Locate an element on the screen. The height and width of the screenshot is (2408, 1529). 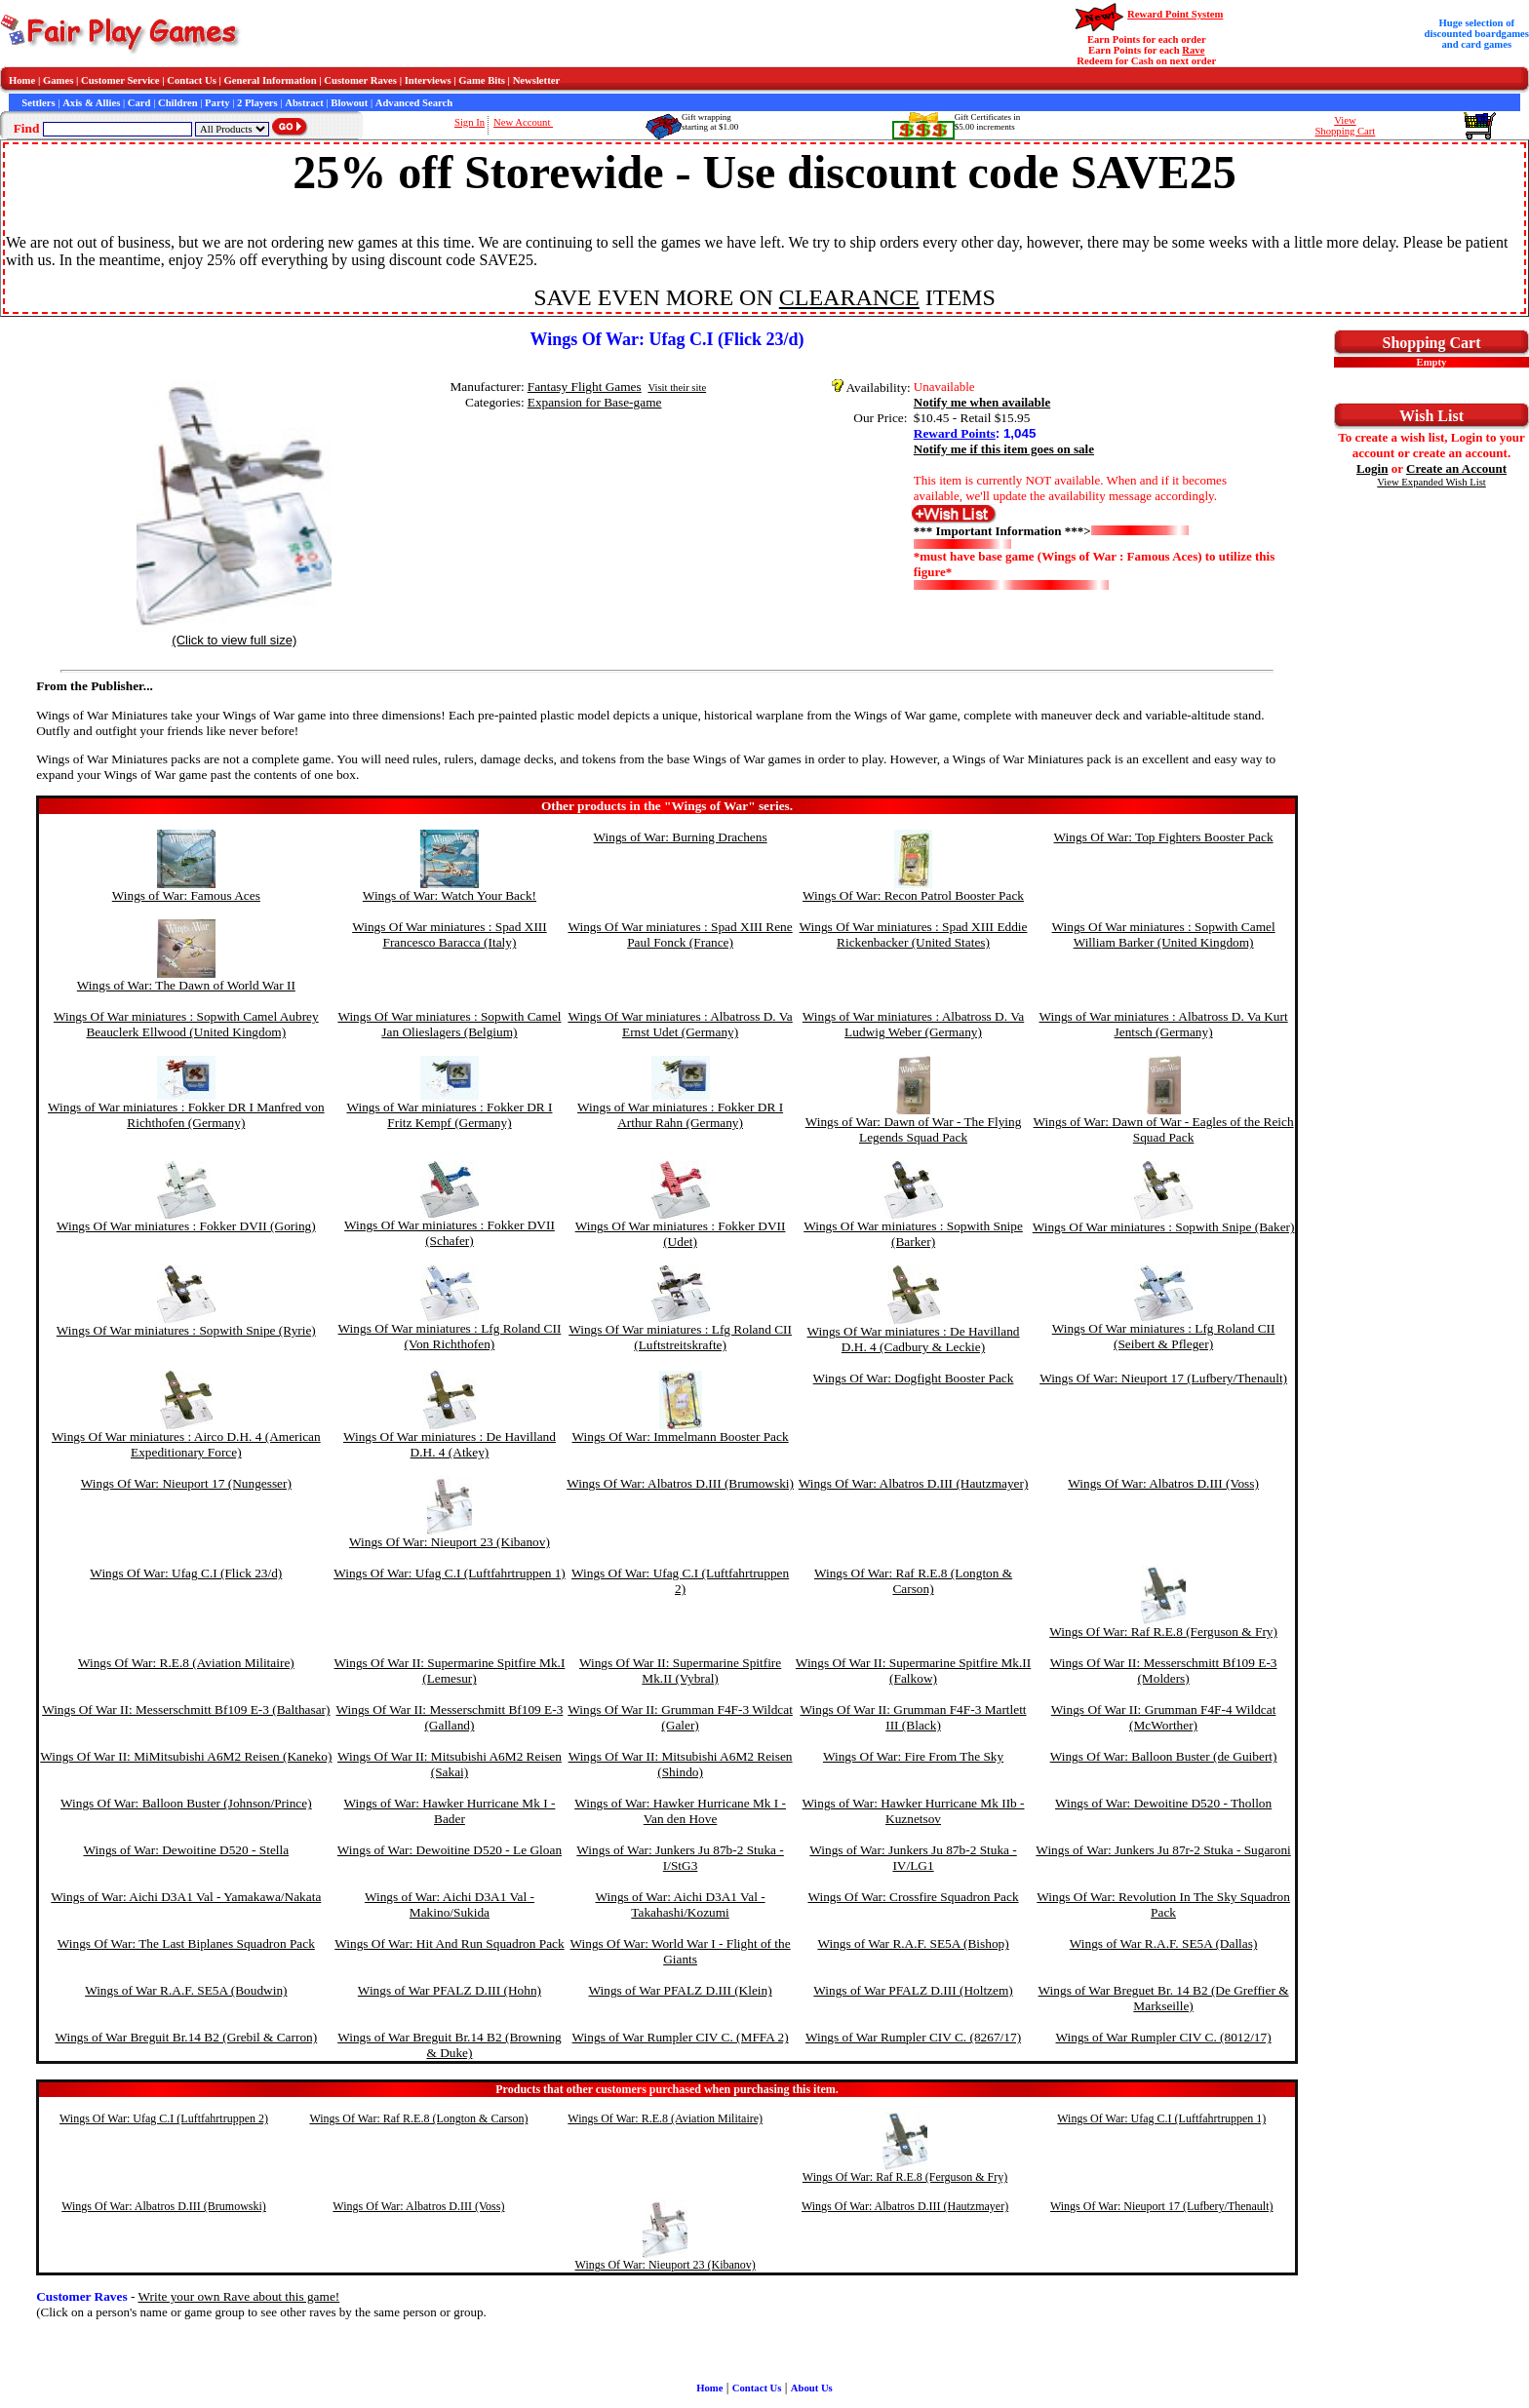
Wings Of War II: Grumman F4F-4 Wildcat (McWorther) is located at coordinates (1163, 1717).